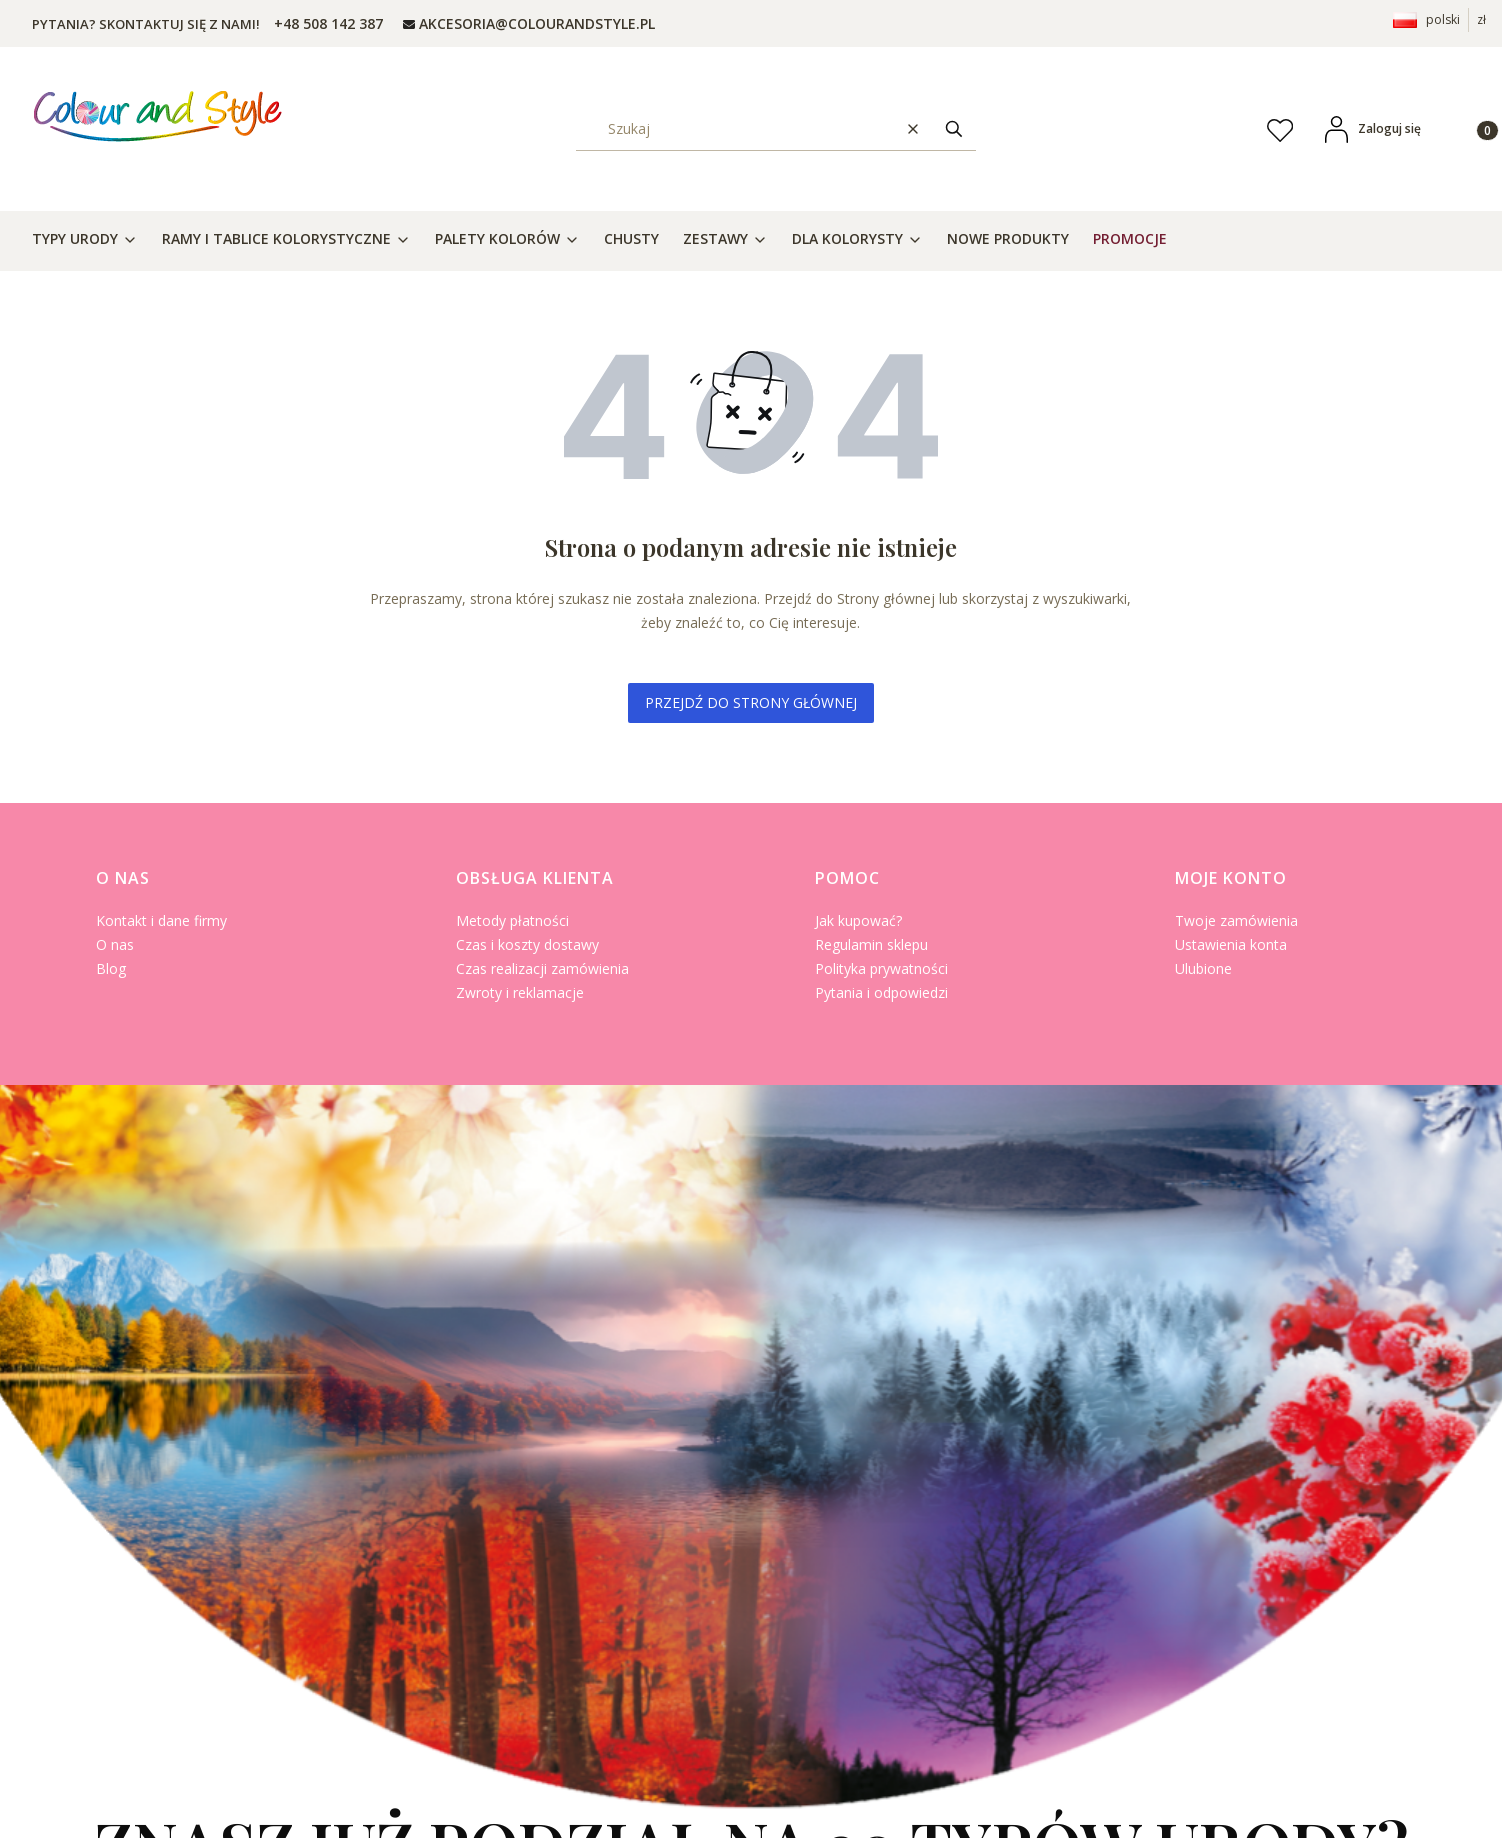  What do you see at coordinates (881, 968) in the screenshot?
I see `Polityka prywatności` at bounding box center [881, 968].